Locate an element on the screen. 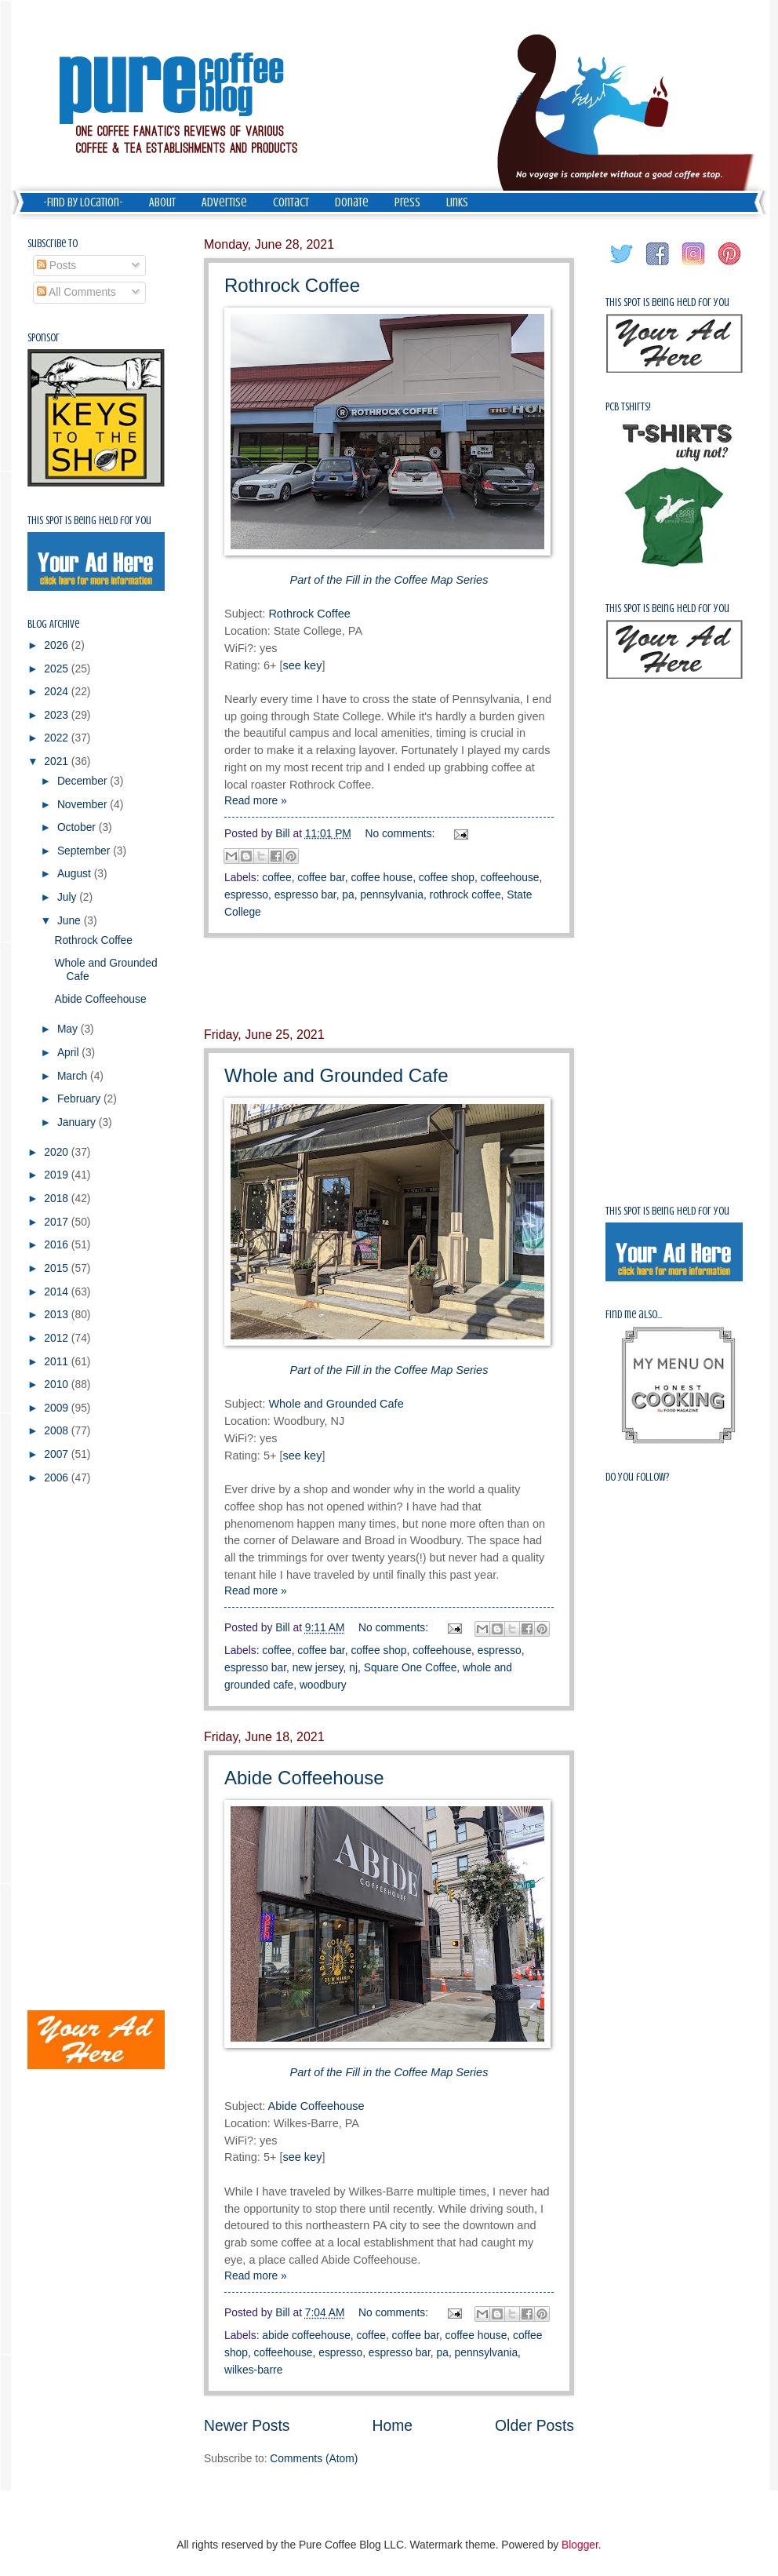 Image resolution: width=778 pixels, height=2576 pixels. November is located at coordinates (83, 805).